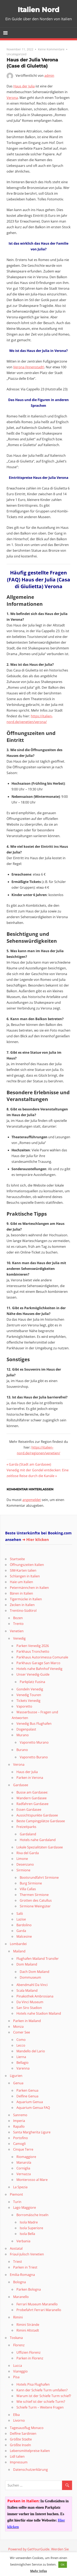  I want to click on Trento, so click(18, 1623).